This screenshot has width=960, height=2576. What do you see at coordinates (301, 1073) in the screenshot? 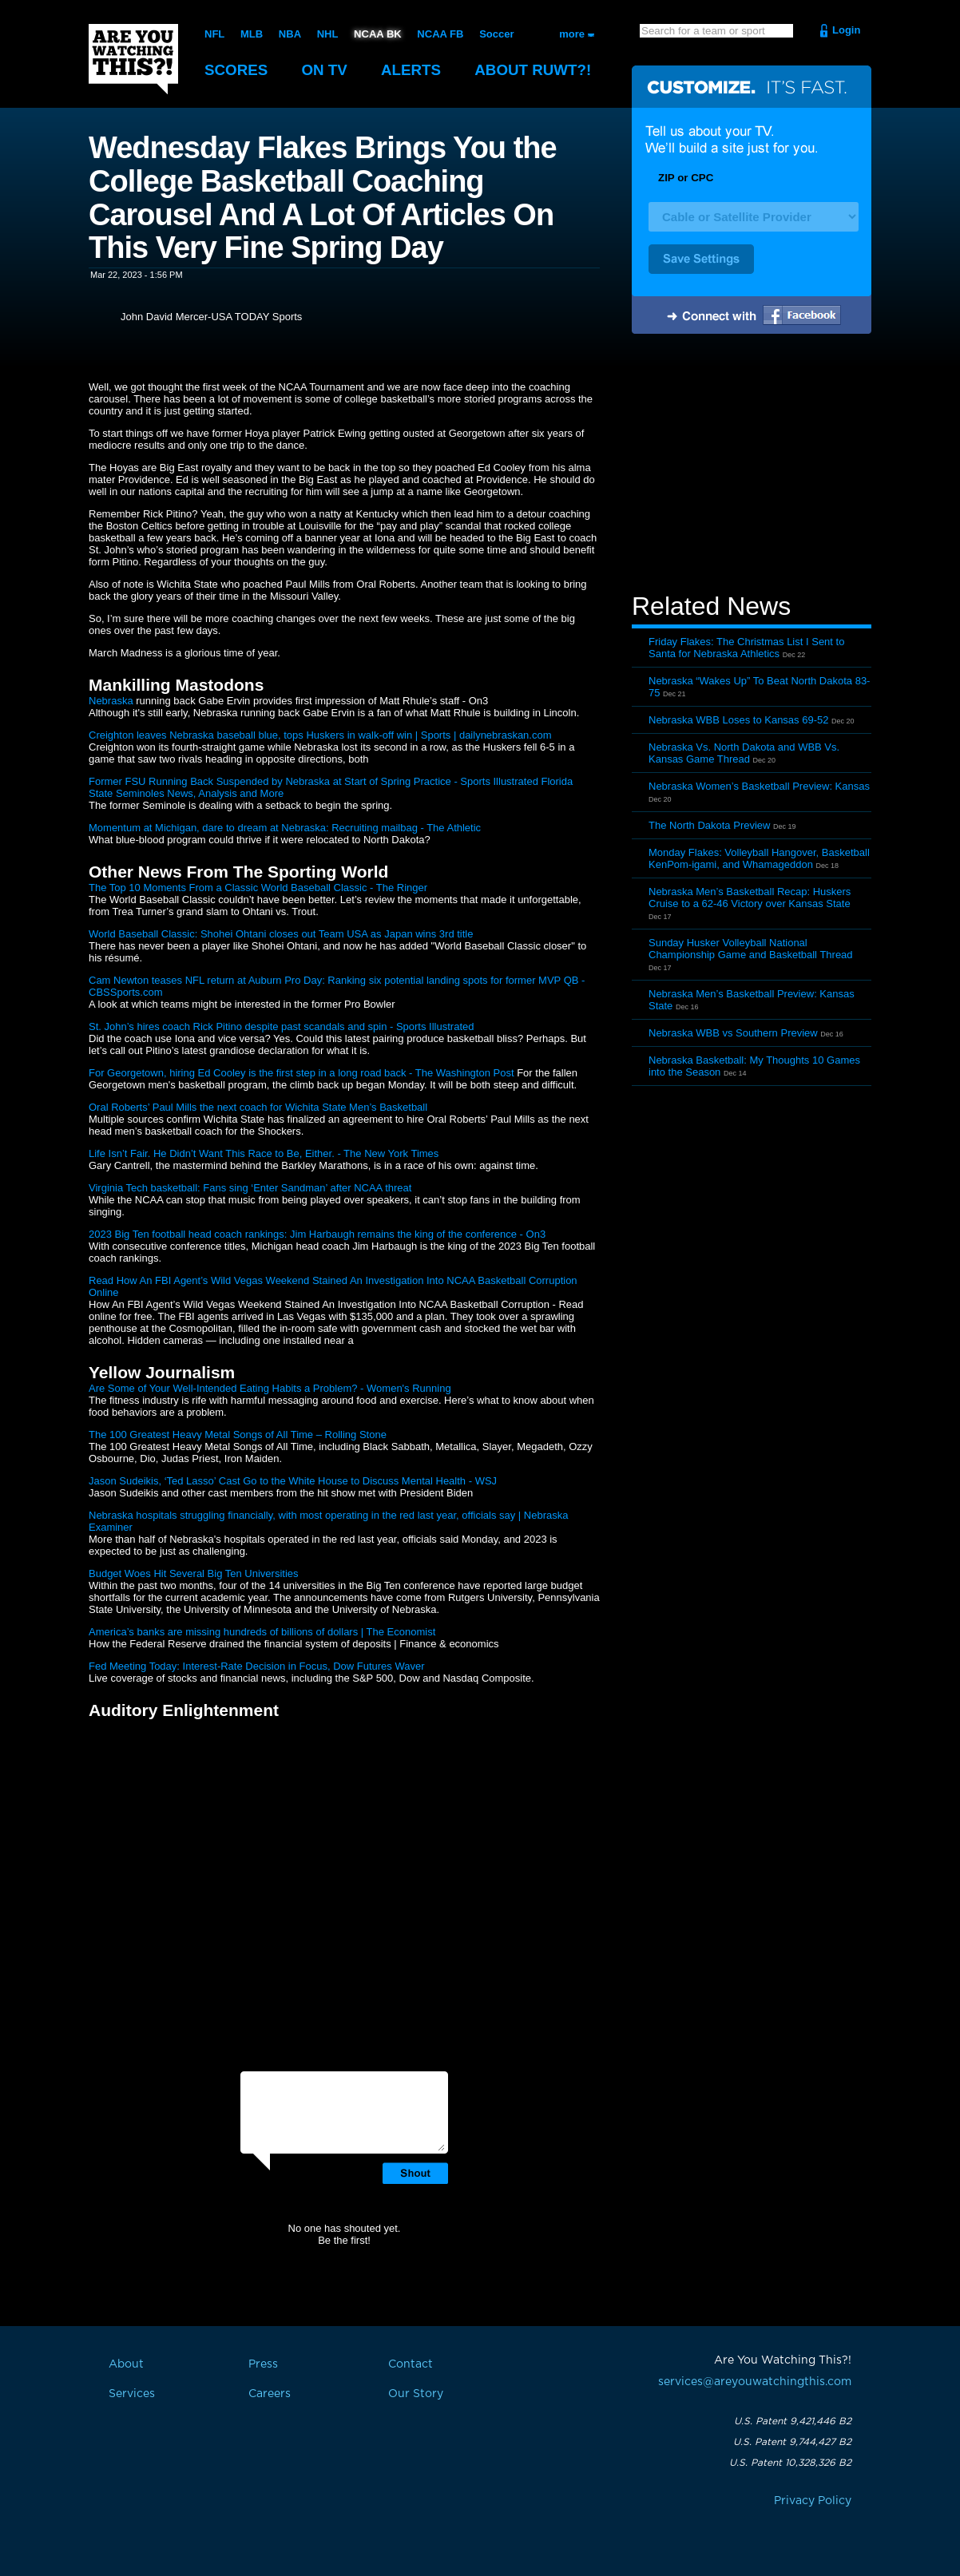
I see `For Georgetown, hiring Ed Cooley is the first step in a long road back - The Washington Post` at bounding box center [301, 1073].